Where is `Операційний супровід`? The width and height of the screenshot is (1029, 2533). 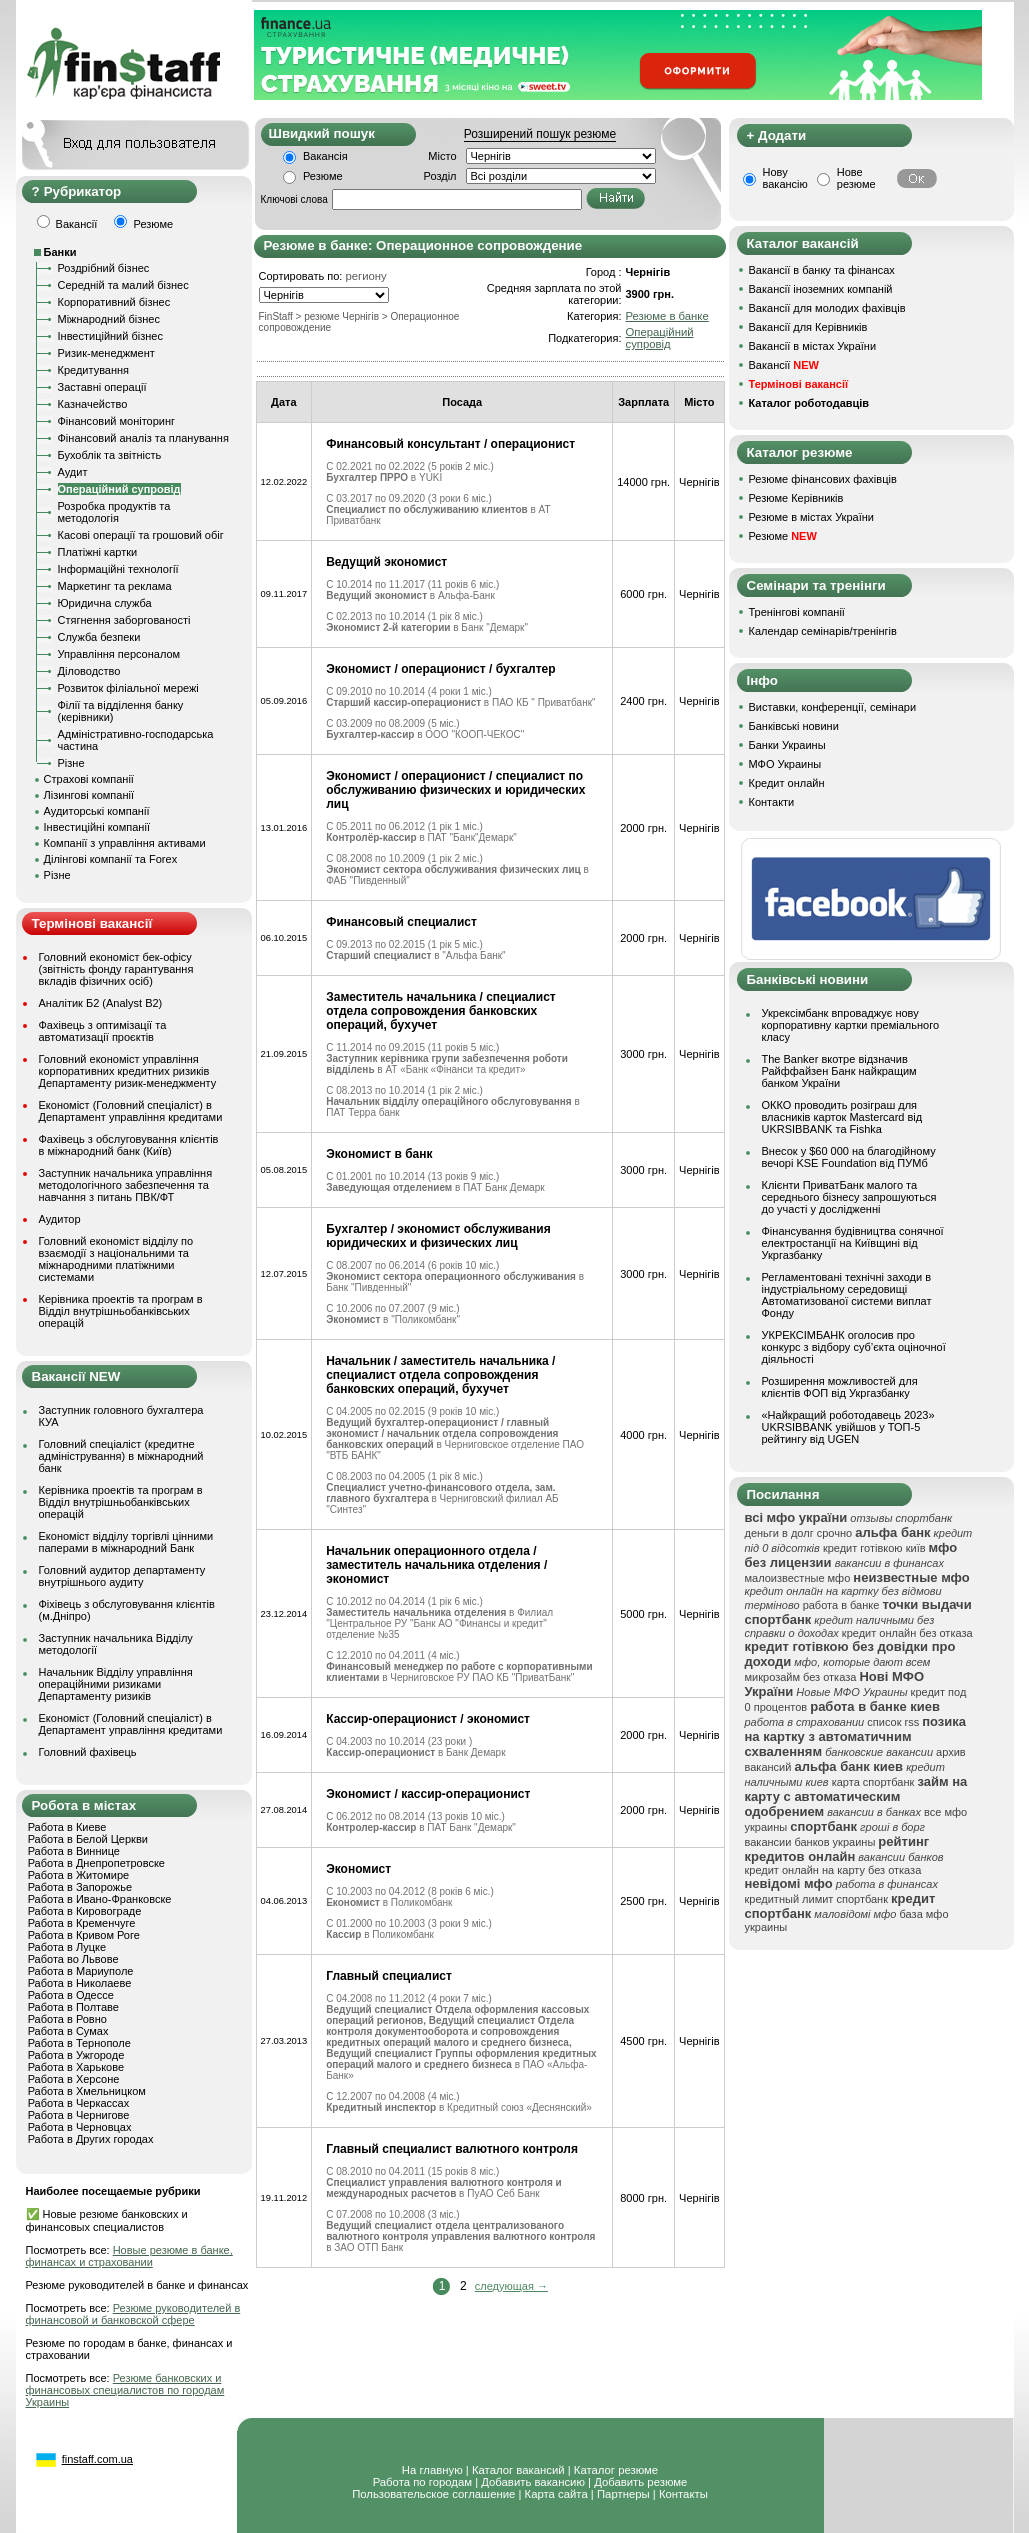 Операційний супровід is located at coordinates (119, 489).